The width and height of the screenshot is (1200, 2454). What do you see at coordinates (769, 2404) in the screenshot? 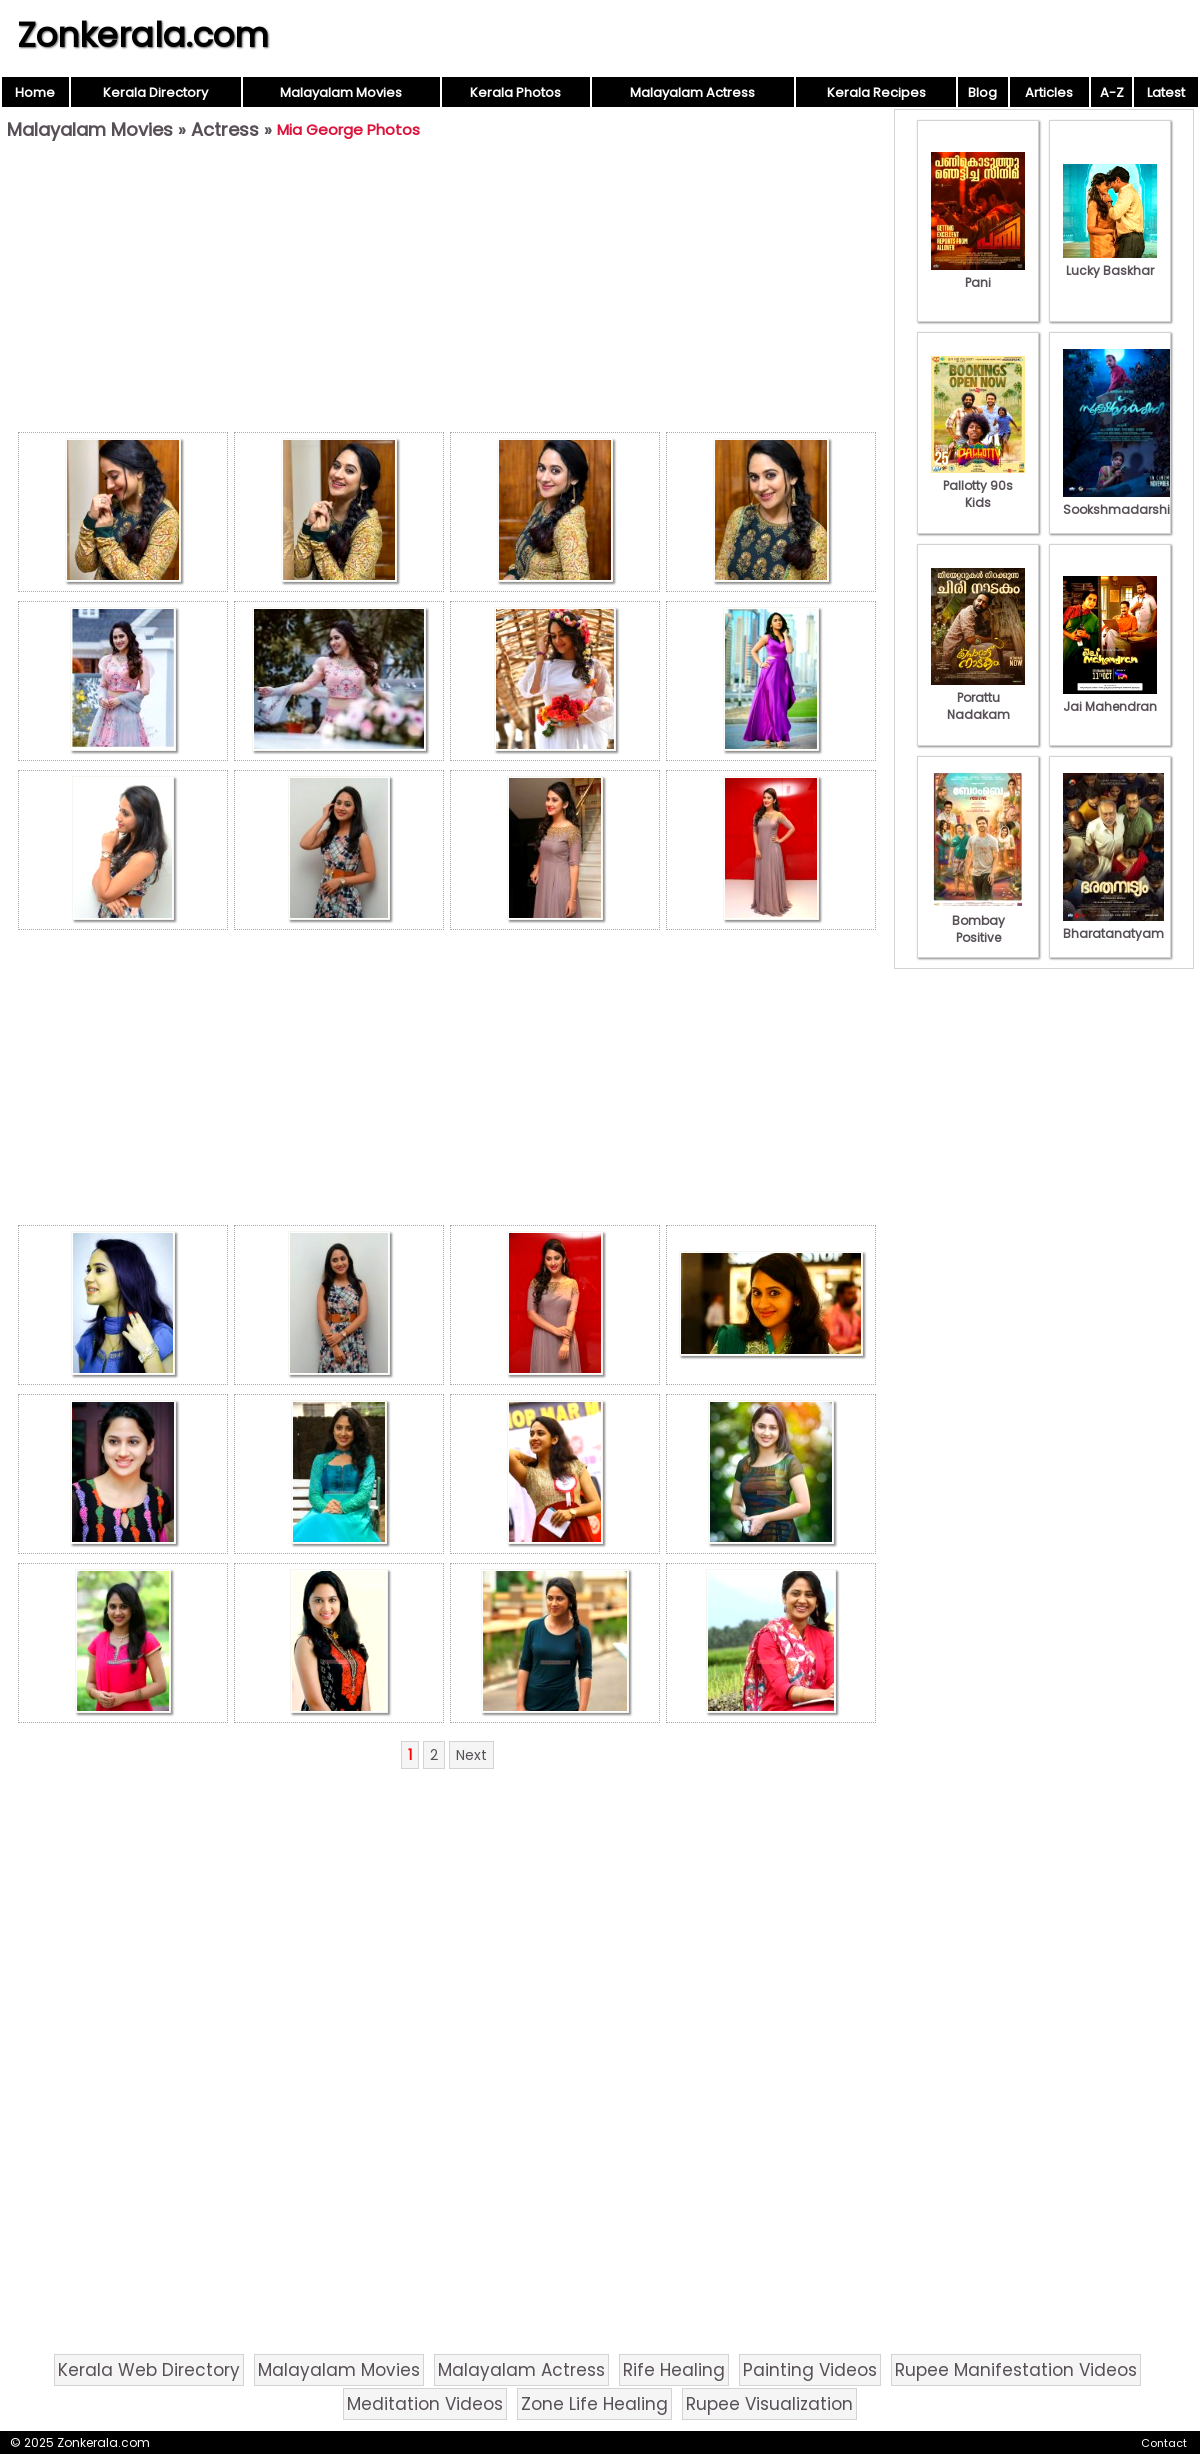
I see `Rupee Visualization` at bounding box center [769, 2404].